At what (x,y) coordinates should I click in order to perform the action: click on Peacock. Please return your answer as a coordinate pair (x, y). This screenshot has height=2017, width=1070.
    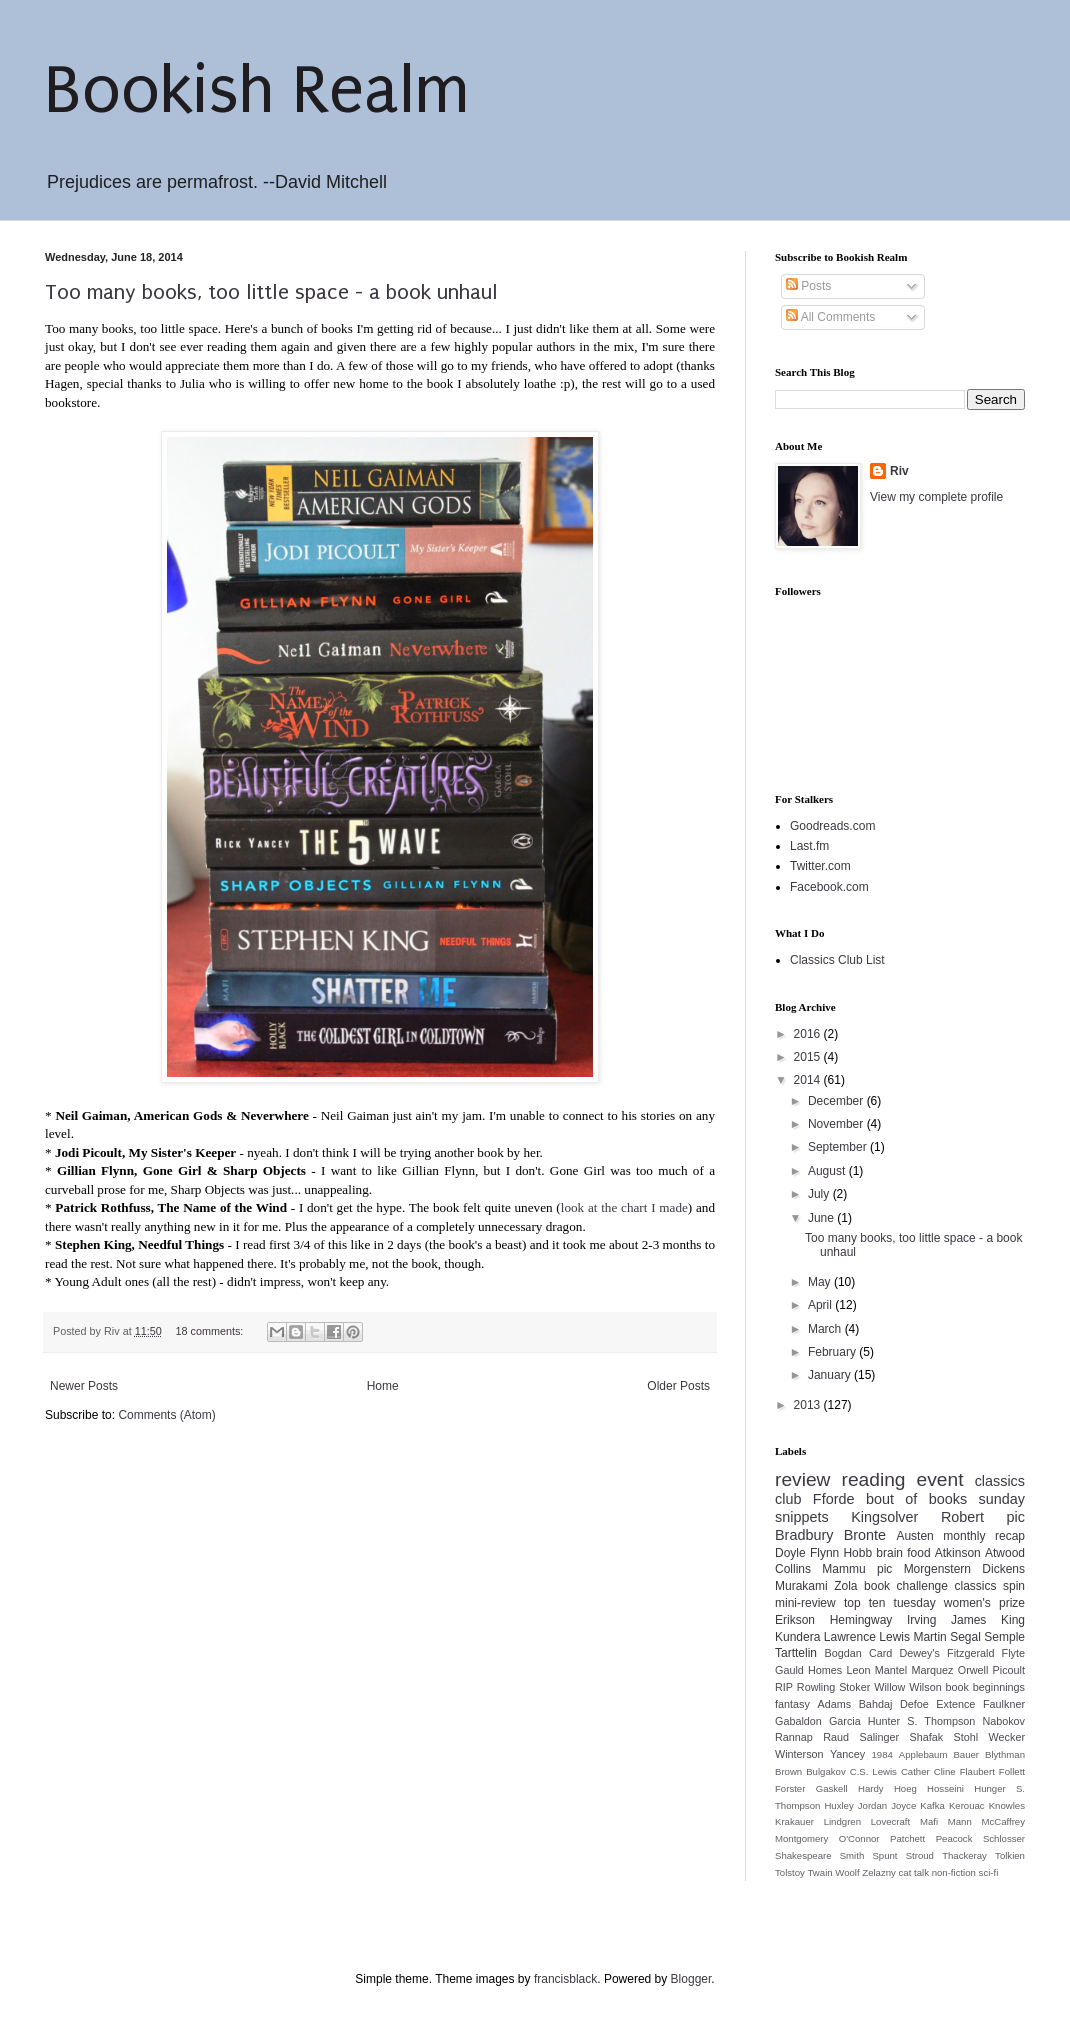
    Looking at the image, I should click on (954, 1838).